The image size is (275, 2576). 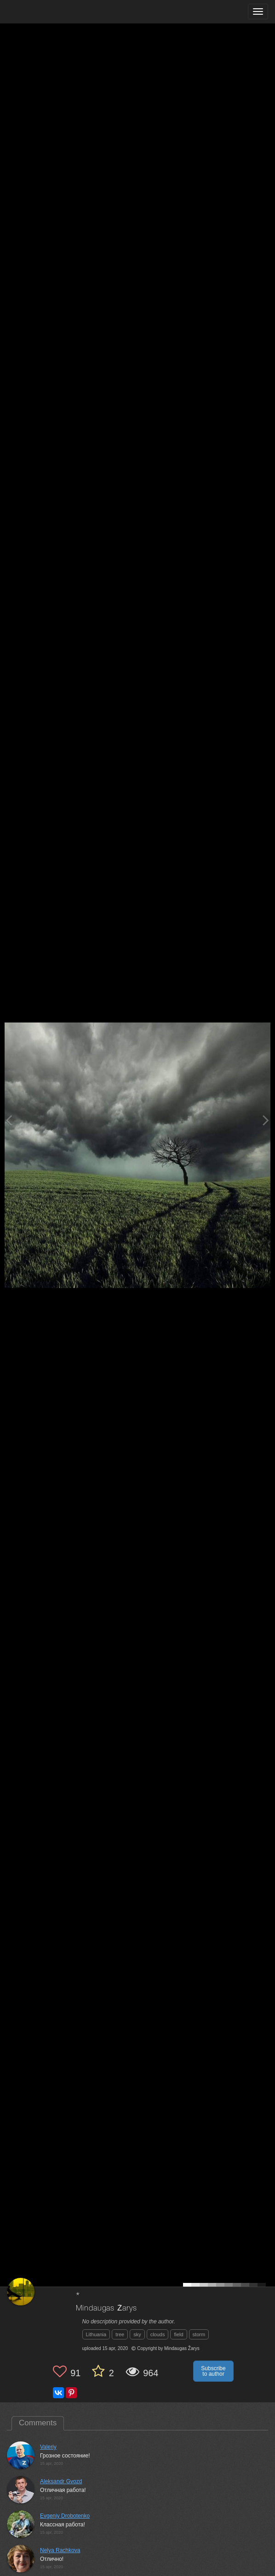 What do you see at coordinates (9, 1120) in the screenshot?
I see `[Previous photo]` at bounding box center [9, 1120].